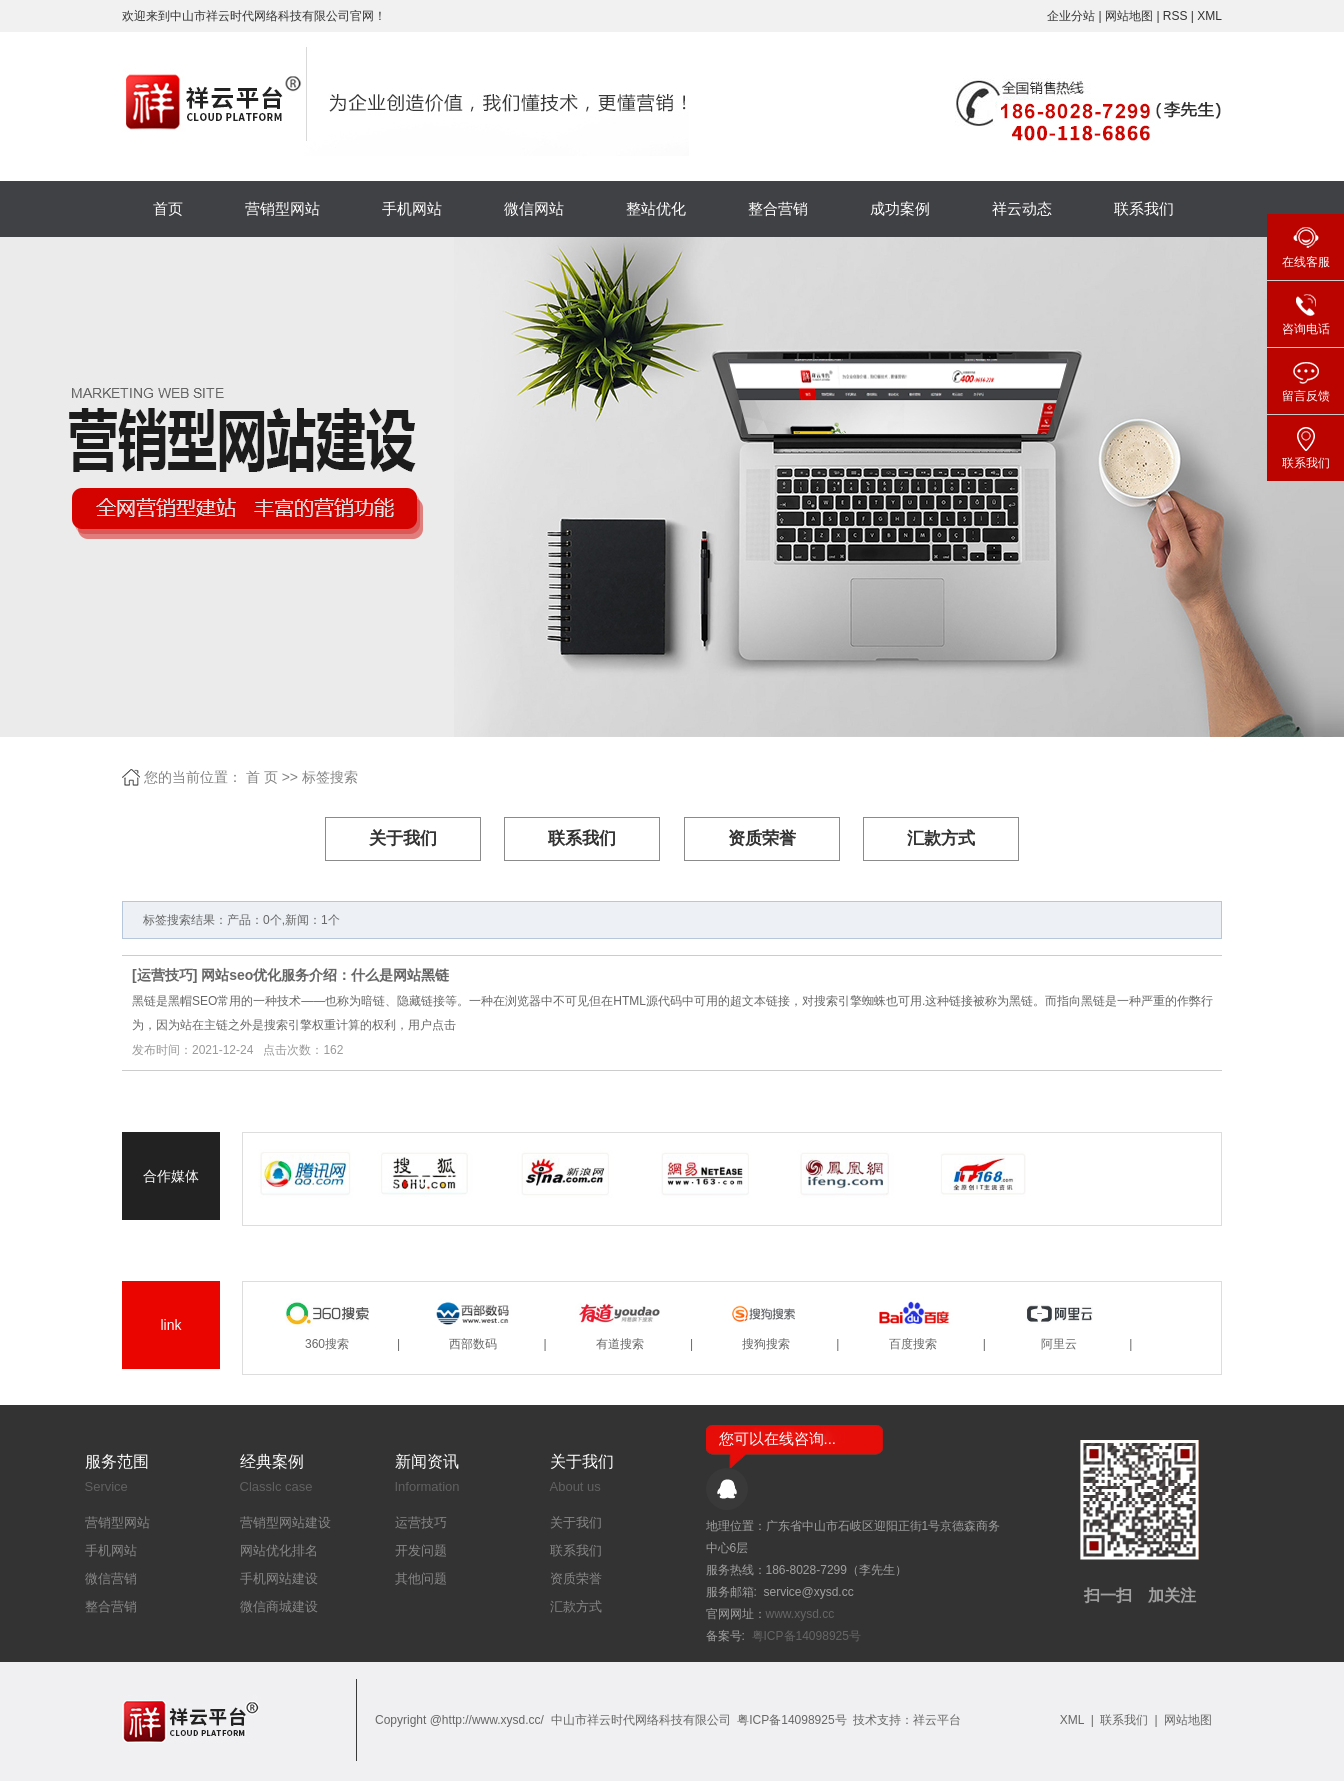 Image resolution: width=1344 pixels, height=1781 pixels. I want to click on 网站优化排名, so click(279, 1550).